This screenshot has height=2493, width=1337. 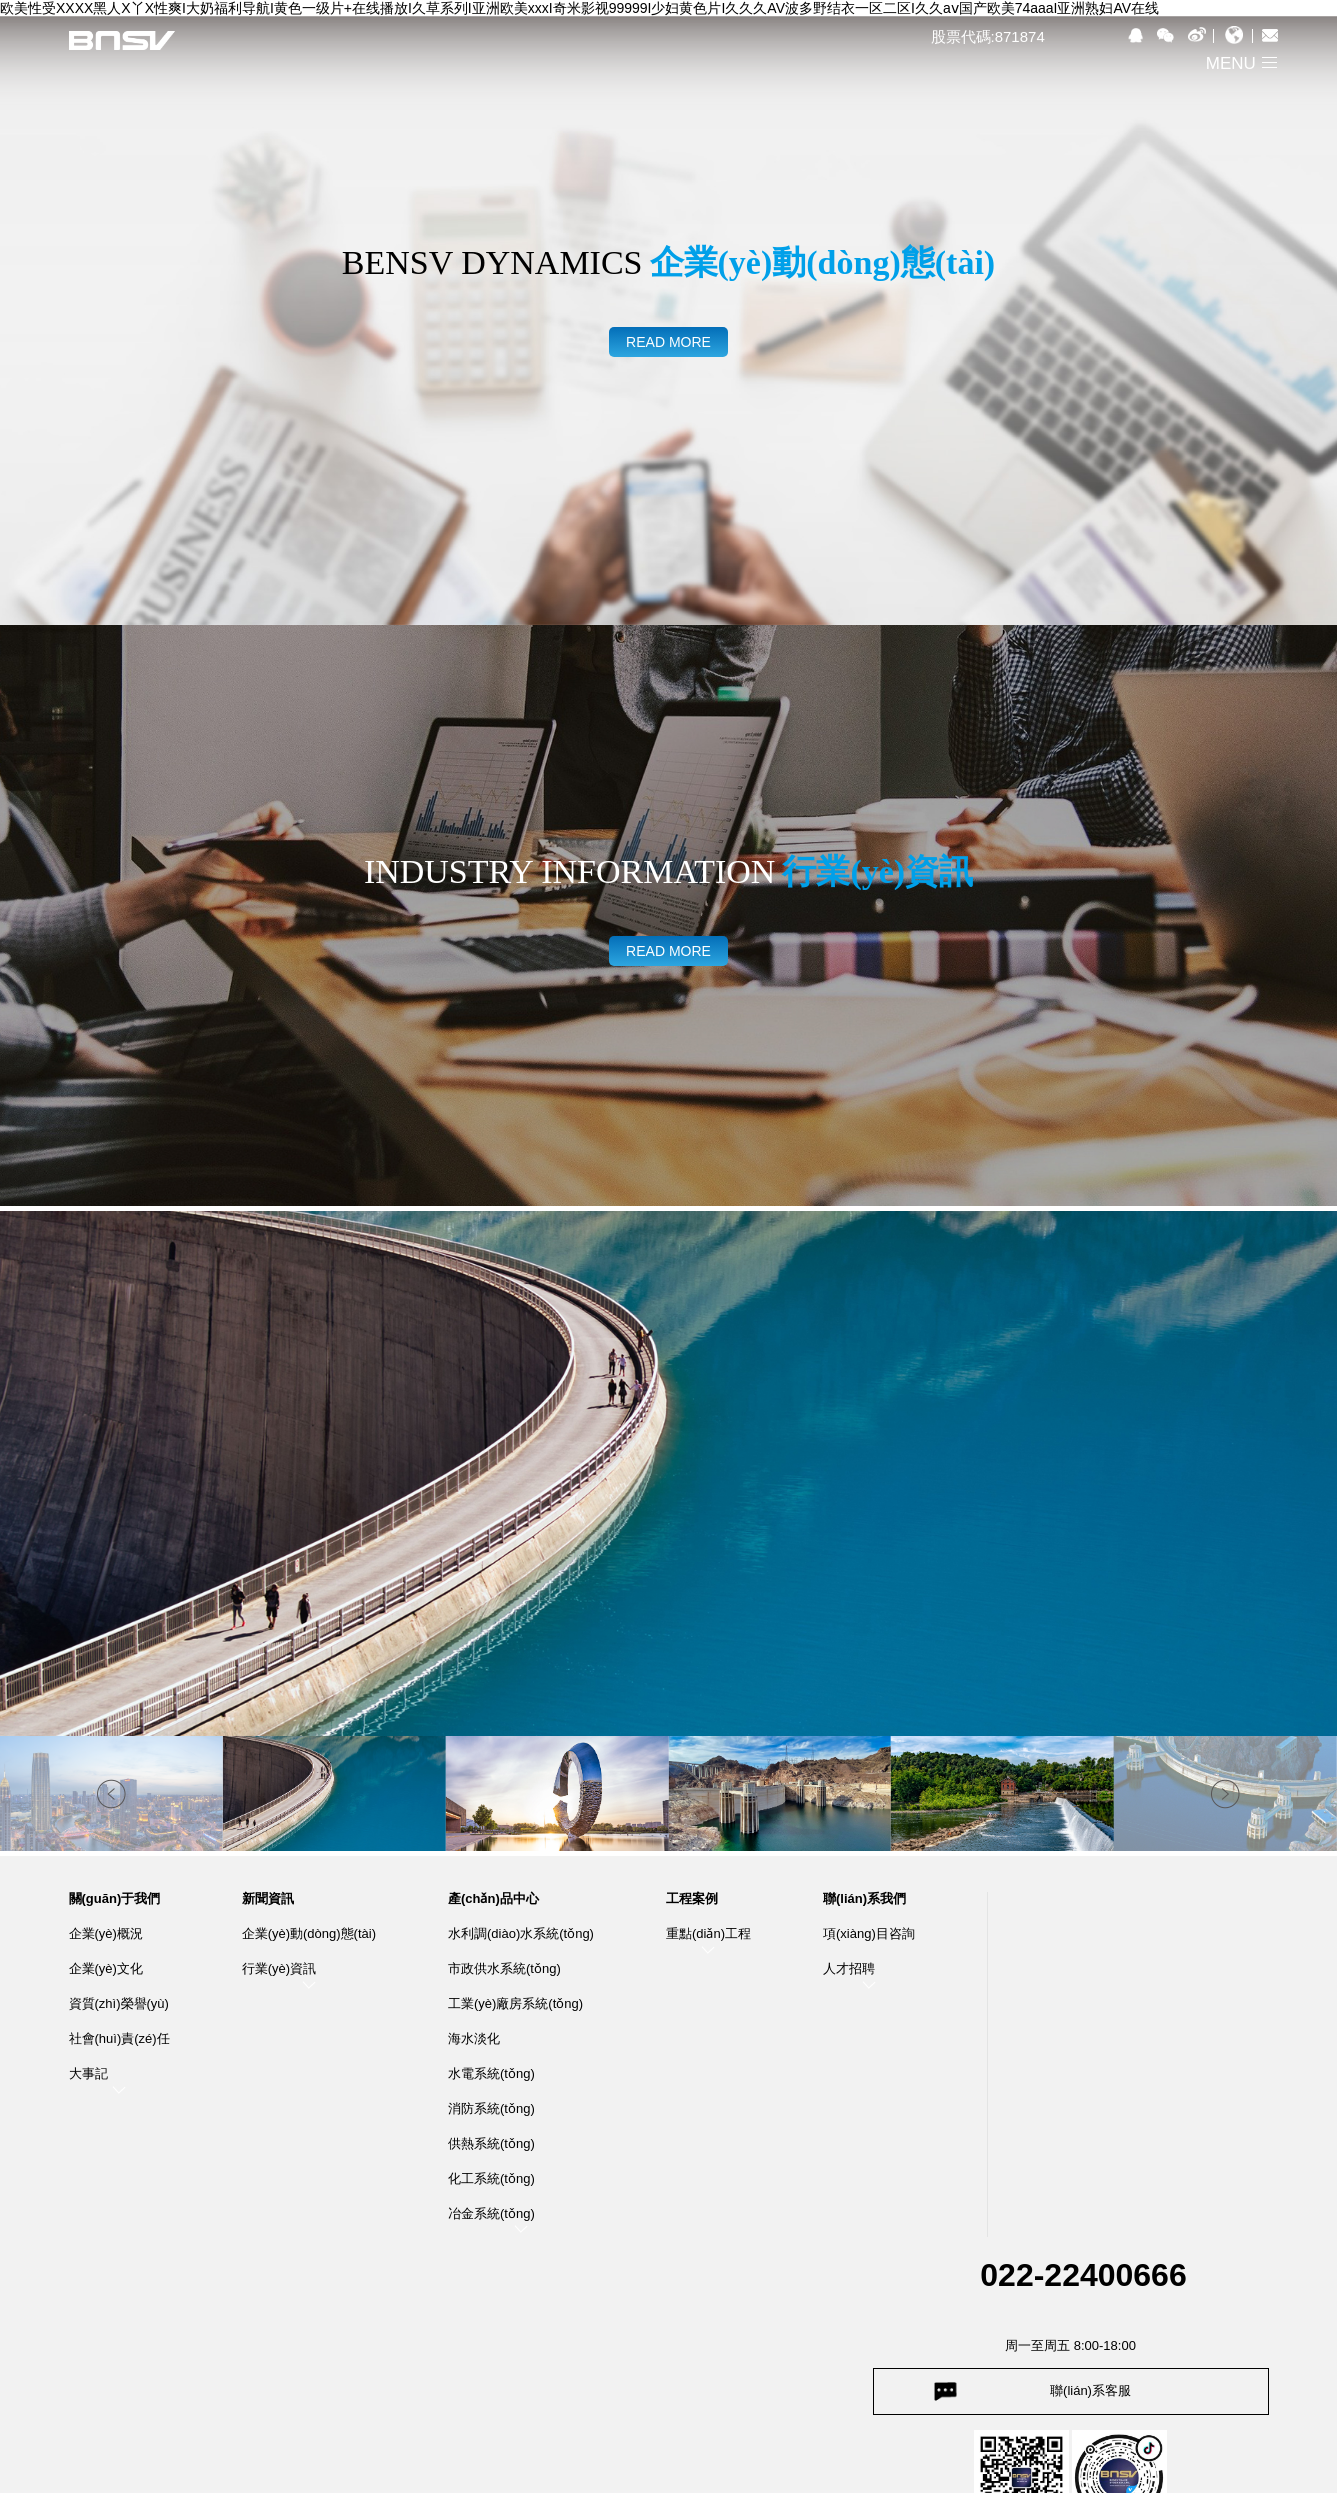 What do you see at coordinates (309, 1933) in the screenshot?
I see `企業(yè)動(dòng)態(tài)` at bounding box center [309, 1933].